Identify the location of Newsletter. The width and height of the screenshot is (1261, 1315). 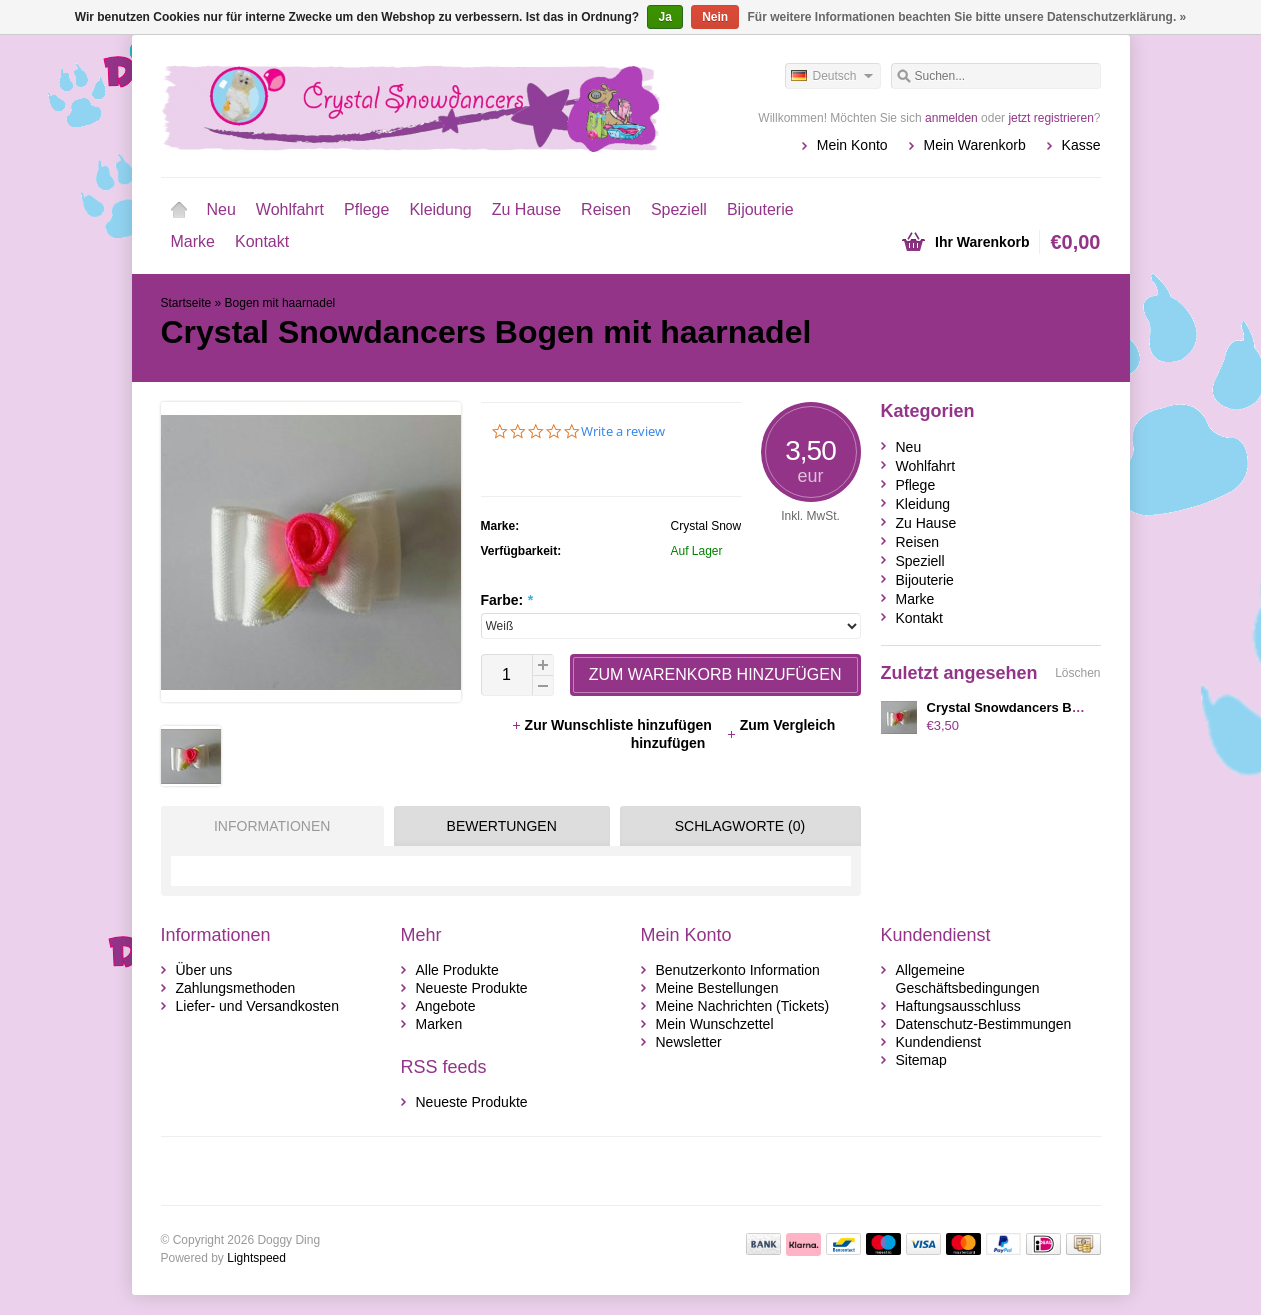
(689, 1042).